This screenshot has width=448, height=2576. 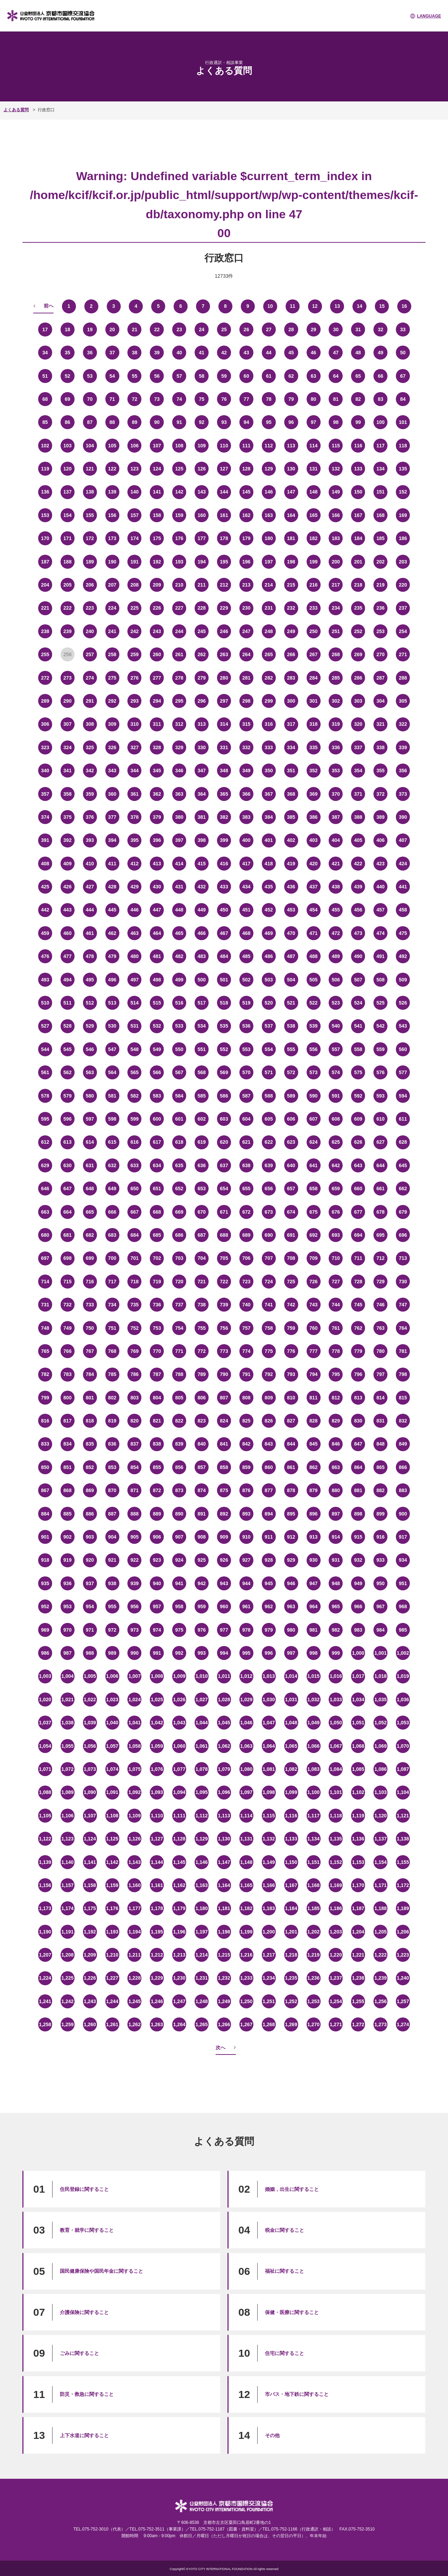 I want to click on 424, so click(x=403, y=863).